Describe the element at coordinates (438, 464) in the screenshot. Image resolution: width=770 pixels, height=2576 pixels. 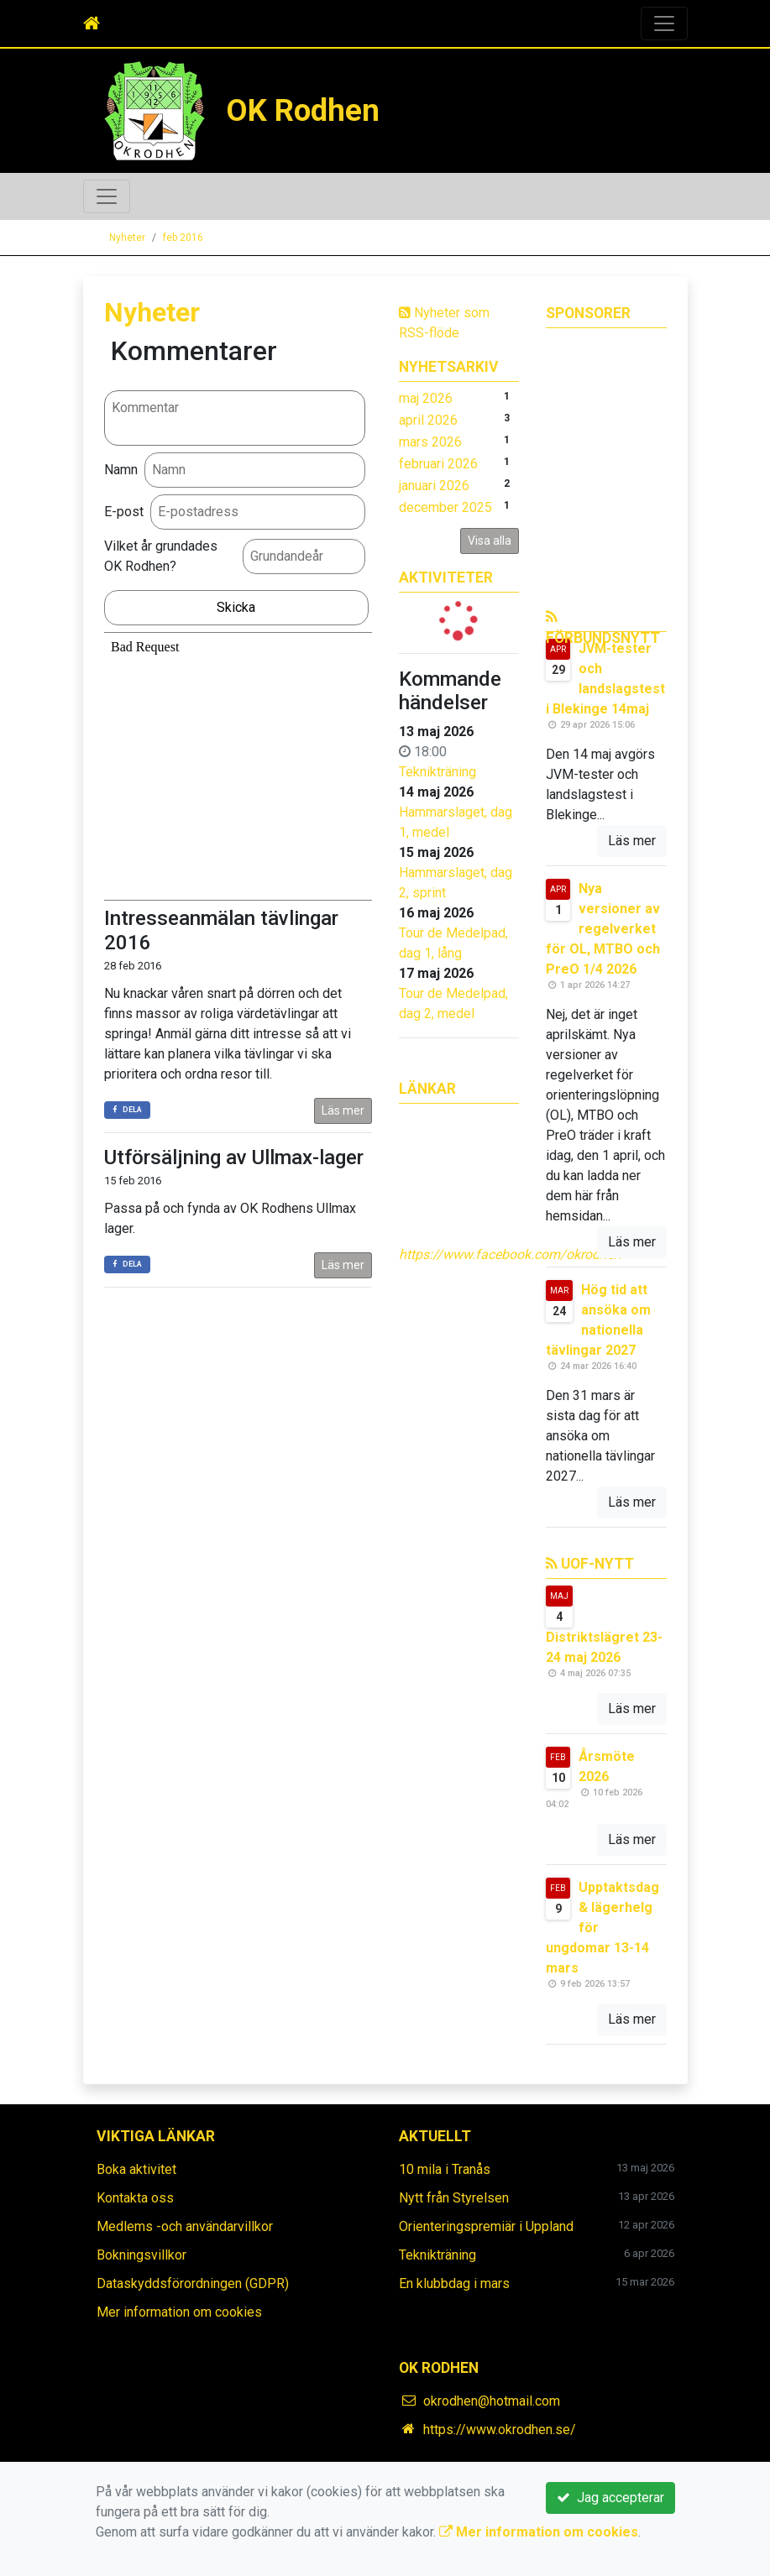
I see `februari 2026` at that location.